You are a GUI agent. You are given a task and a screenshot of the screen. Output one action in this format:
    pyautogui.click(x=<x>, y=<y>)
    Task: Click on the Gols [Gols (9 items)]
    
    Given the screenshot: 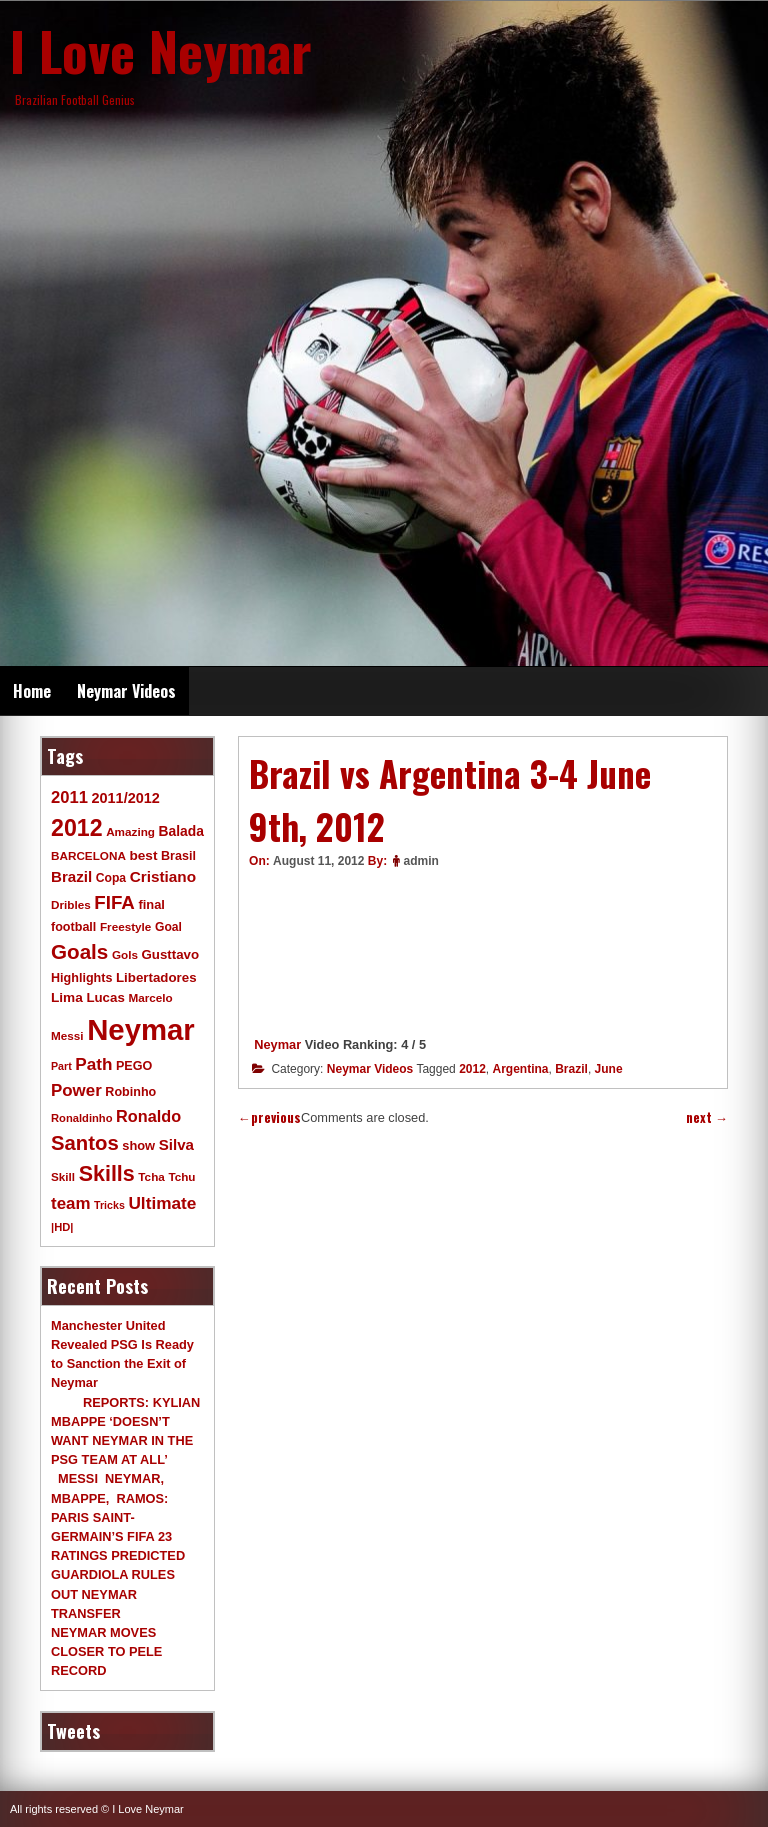 What is the action you would take?
    pyautogui.click(x=125, y=954)
    